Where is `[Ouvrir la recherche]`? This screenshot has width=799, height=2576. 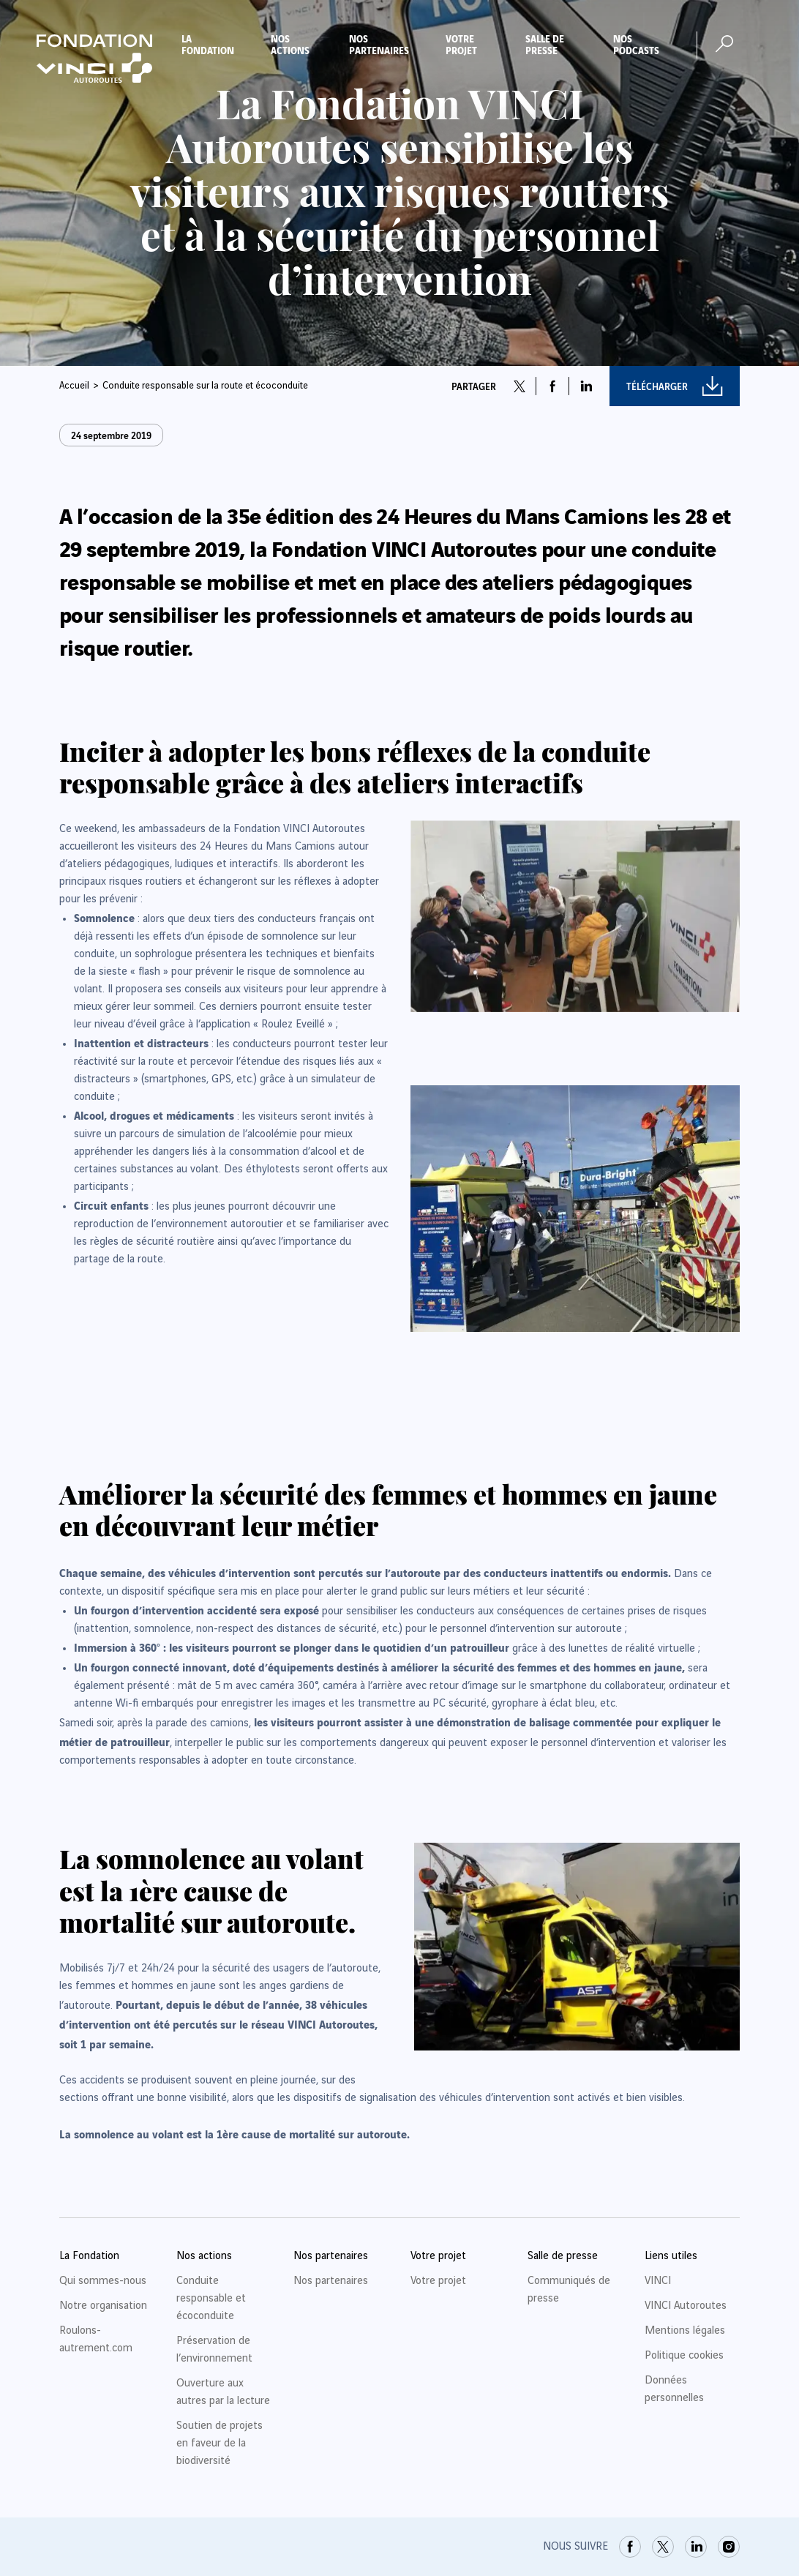
[Ouvrir la recherche] is located at coordinates (724, 44).